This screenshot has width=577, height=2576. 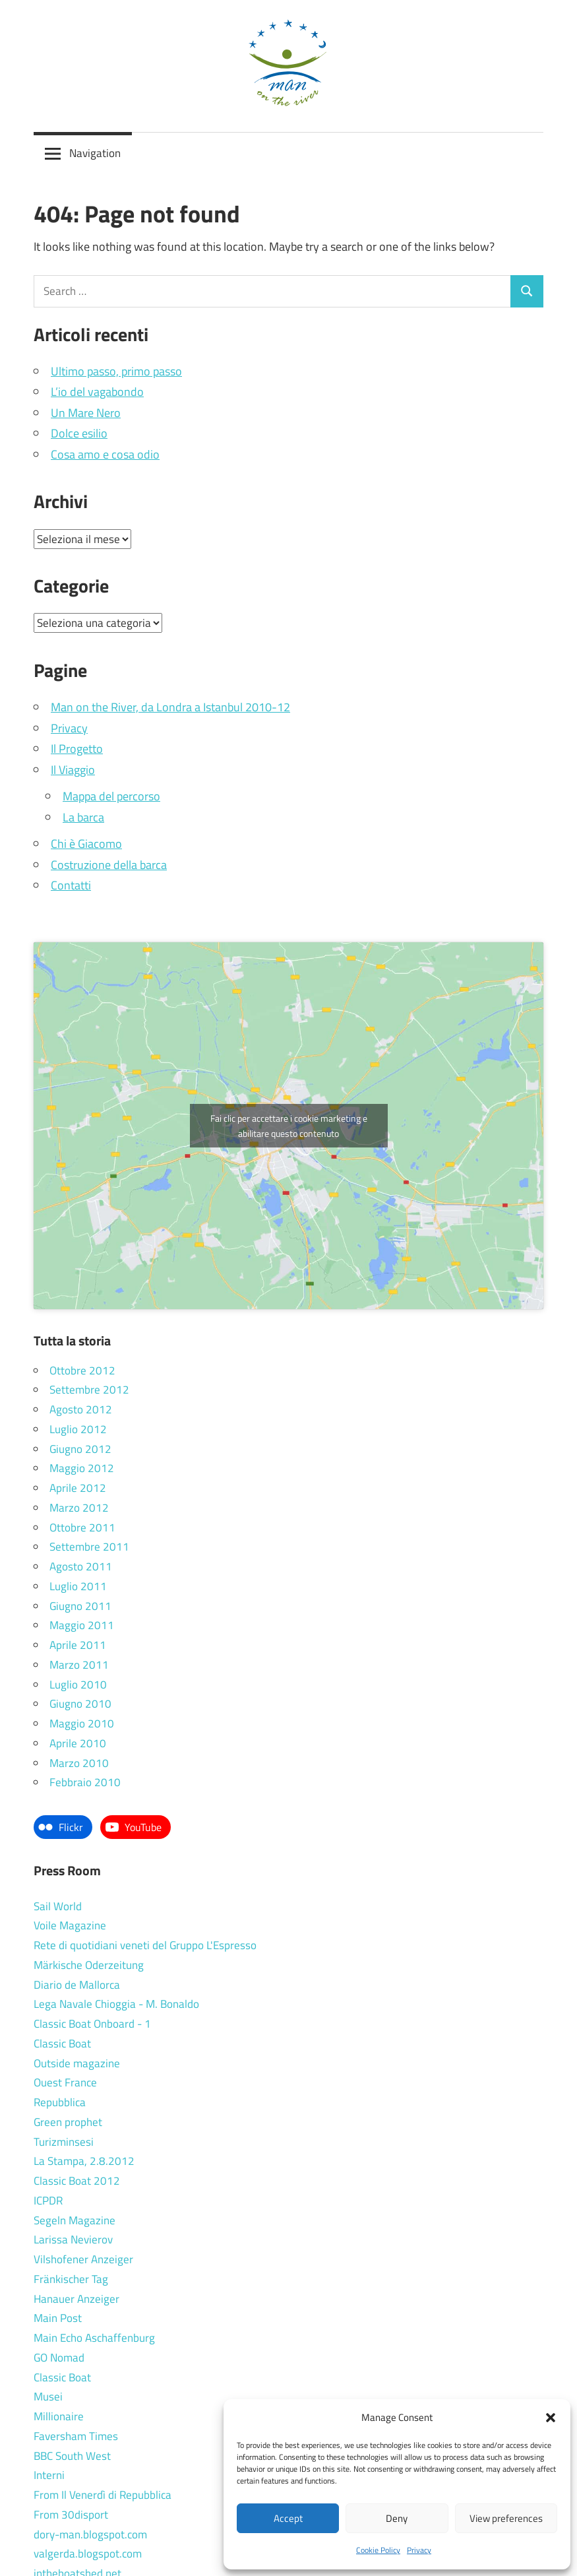 I want to click on Green prophet, so click(x=68, y=2122).